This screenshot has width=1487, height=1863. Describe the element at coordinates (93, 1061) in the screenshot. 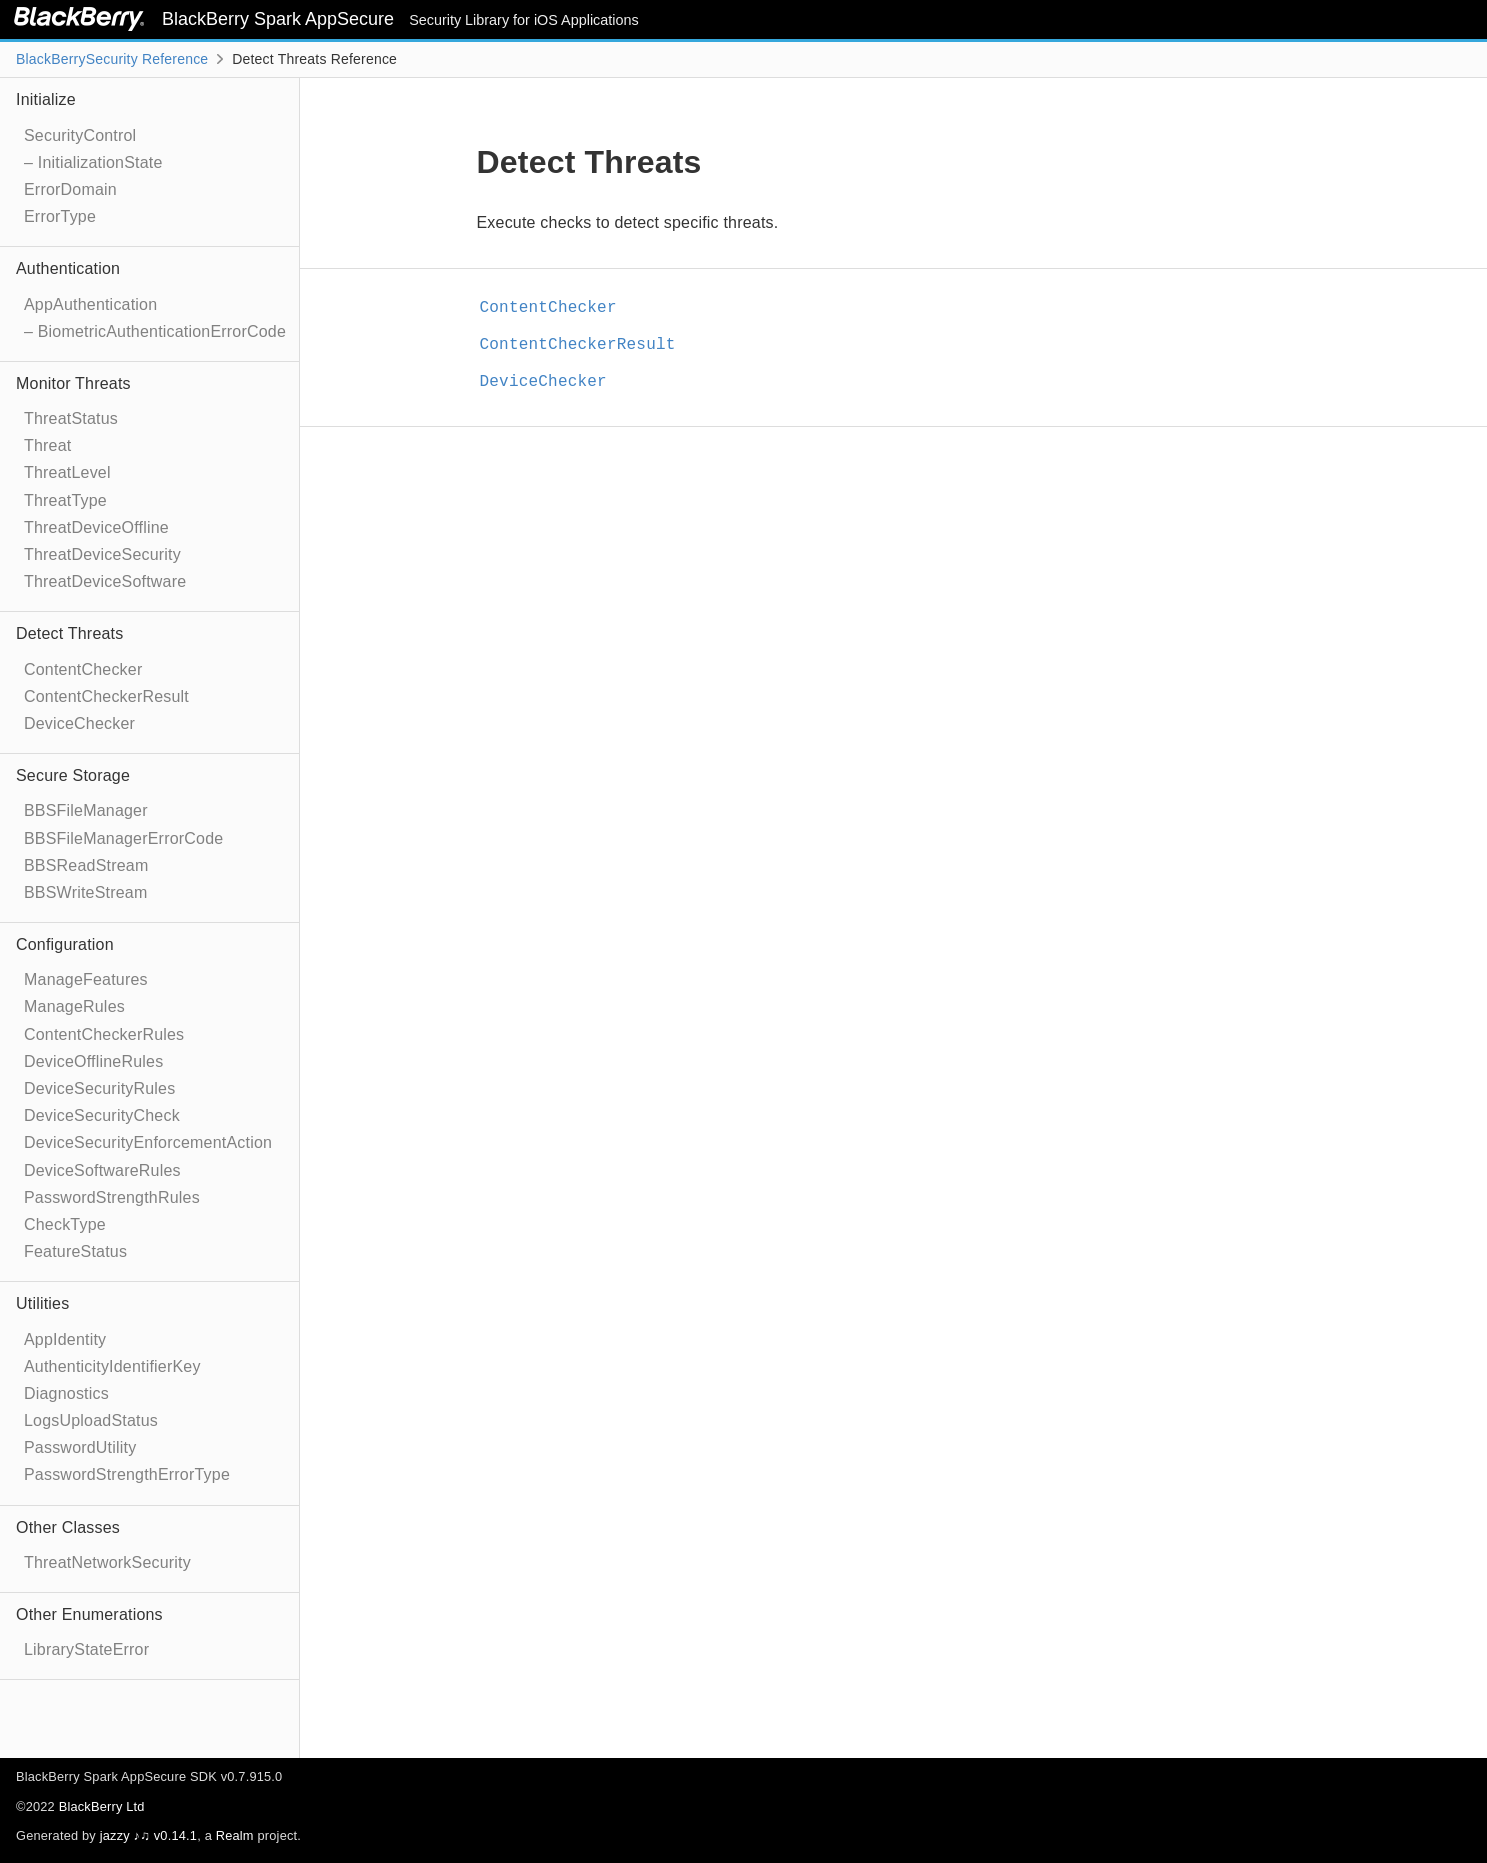

I see `DeviceOfflineRules` at that location.